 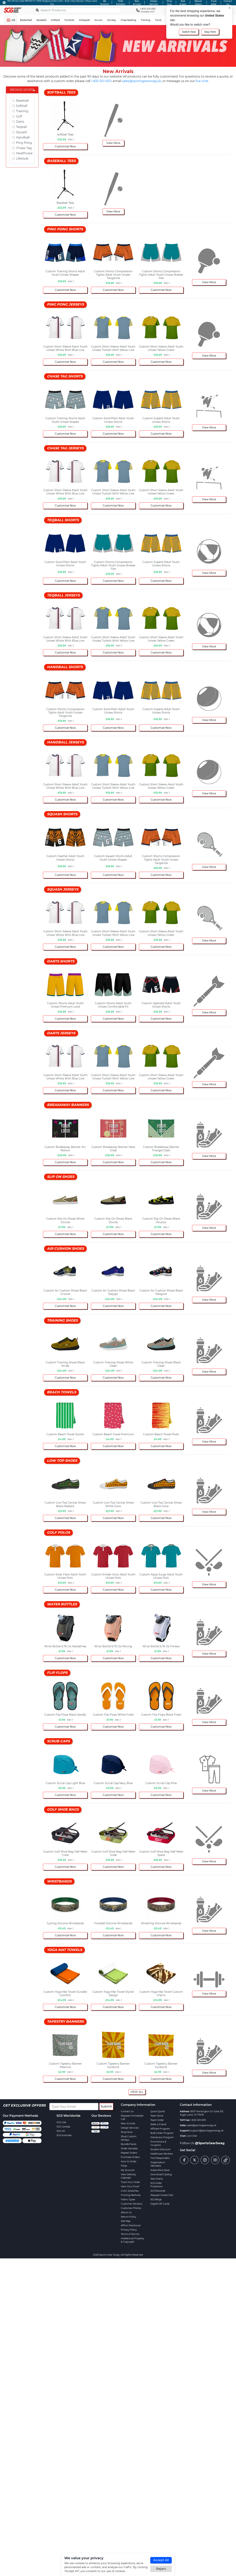 I want to click on Get Exclusive Offers, so click(x=24, y=2105).